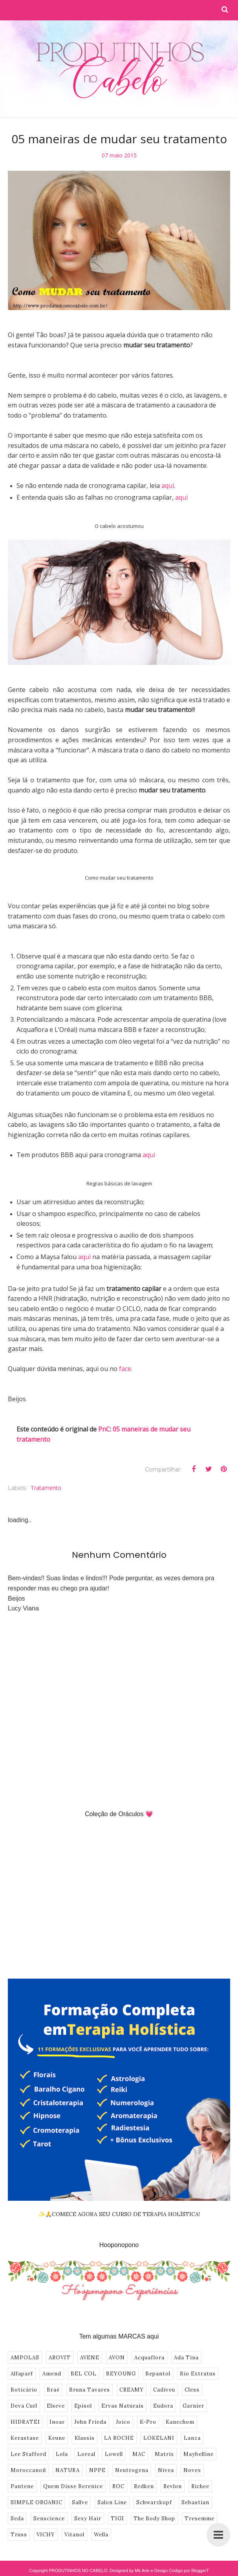  Describe the element at coordinates (117, 2357) in the screenshot. I see `AVON` at that location.